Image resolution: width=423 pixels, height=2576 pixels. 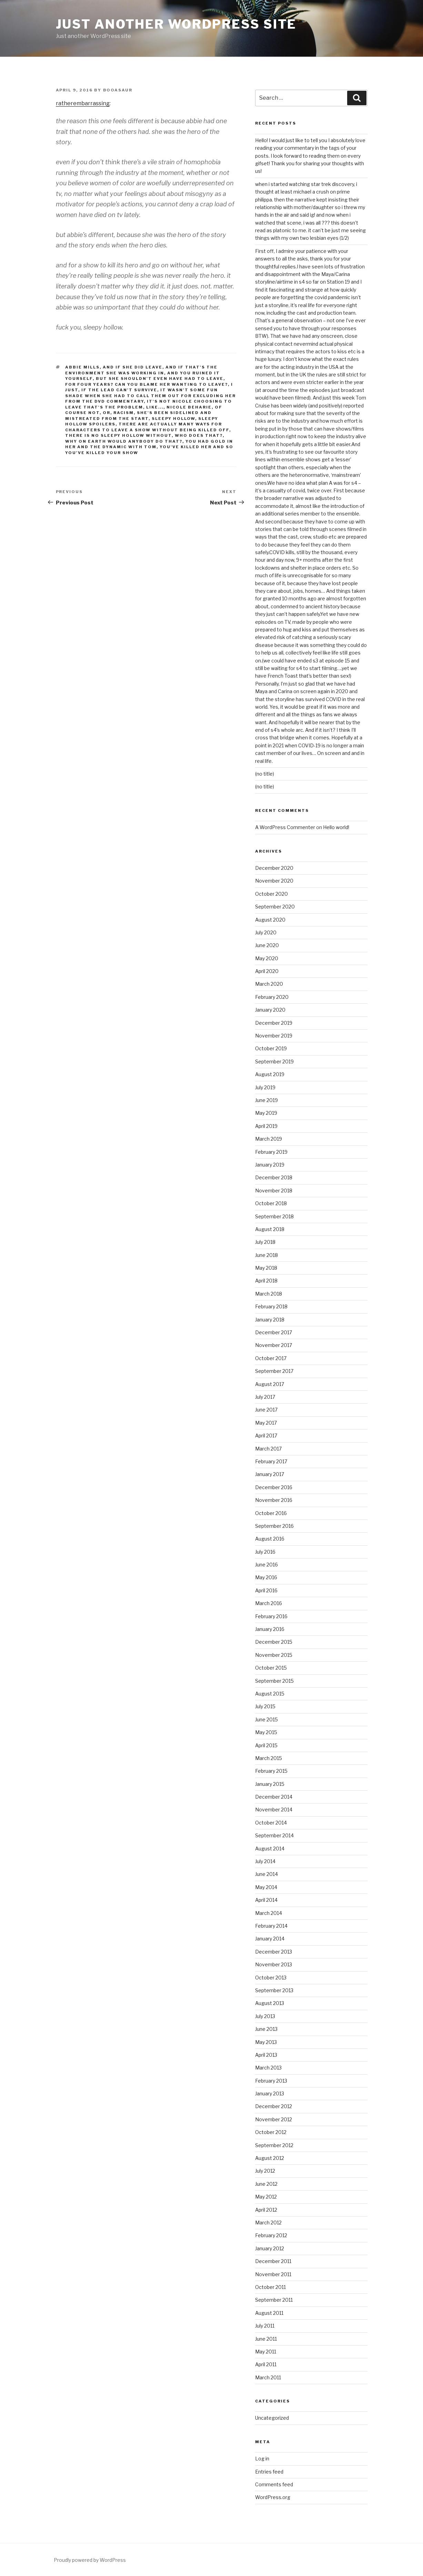 I want to click on abbie mills, so click(x=82, y=367).